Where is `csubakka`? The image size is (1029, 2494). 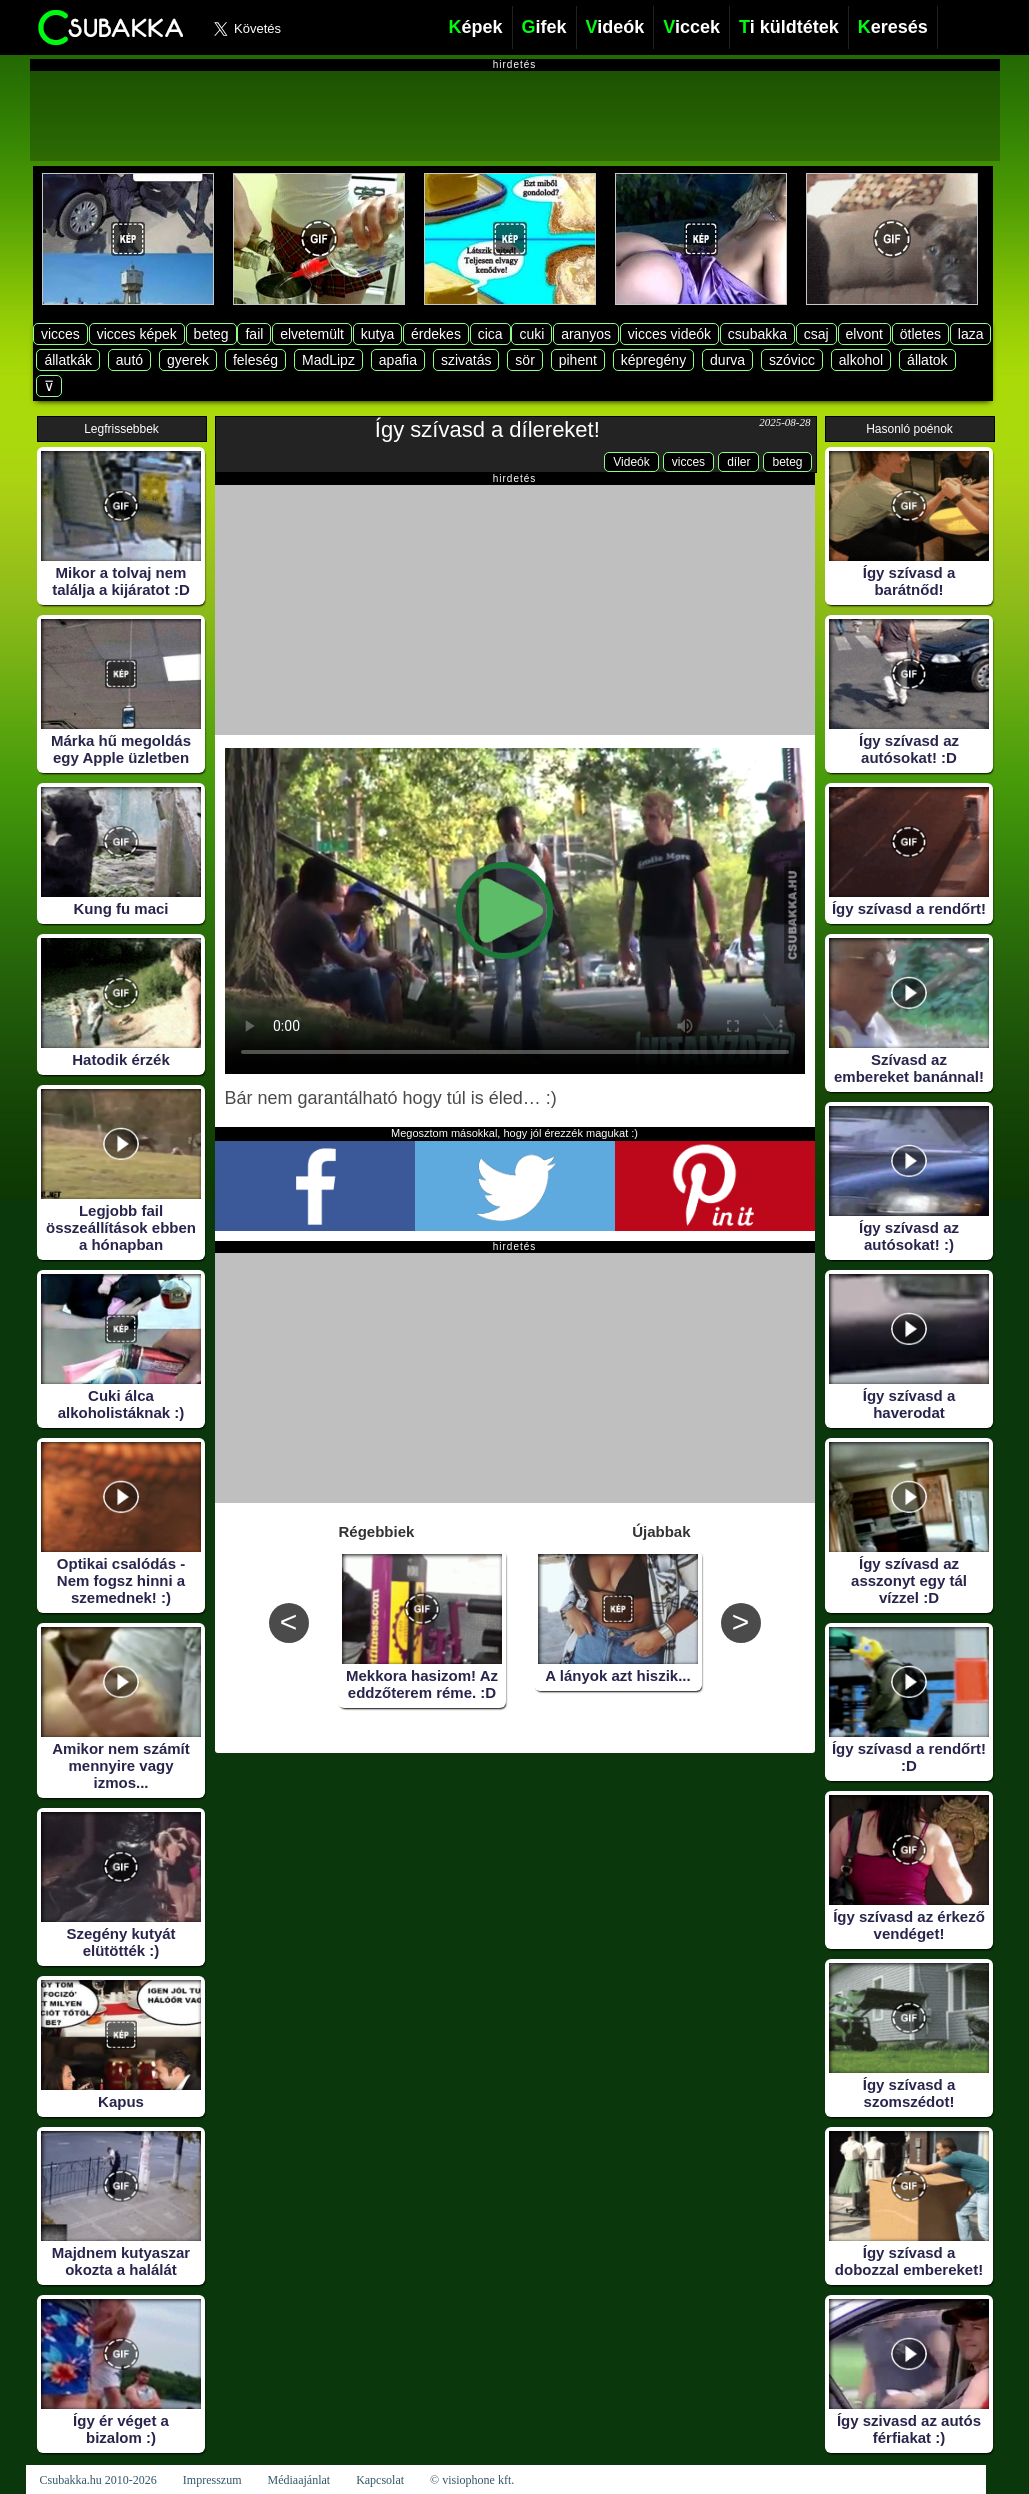
csubakka is located at coordinates (757, 334).